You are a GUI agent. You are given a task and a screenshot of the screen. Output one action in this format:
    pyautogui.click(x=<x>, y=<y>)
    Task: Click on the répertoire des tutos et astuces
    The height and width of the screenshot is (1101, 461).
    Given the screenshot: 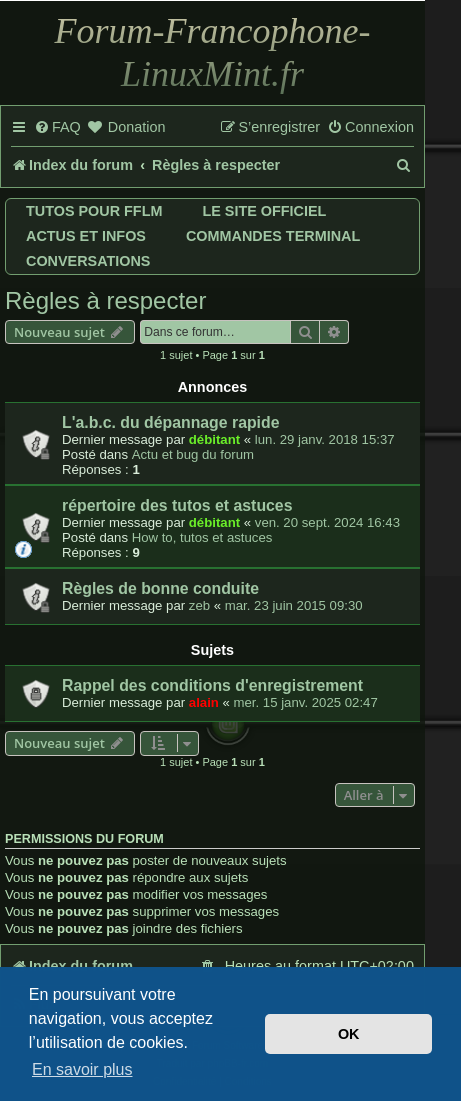 What is the action you would take?
    pyautogui.click(x=177, y=505)
    